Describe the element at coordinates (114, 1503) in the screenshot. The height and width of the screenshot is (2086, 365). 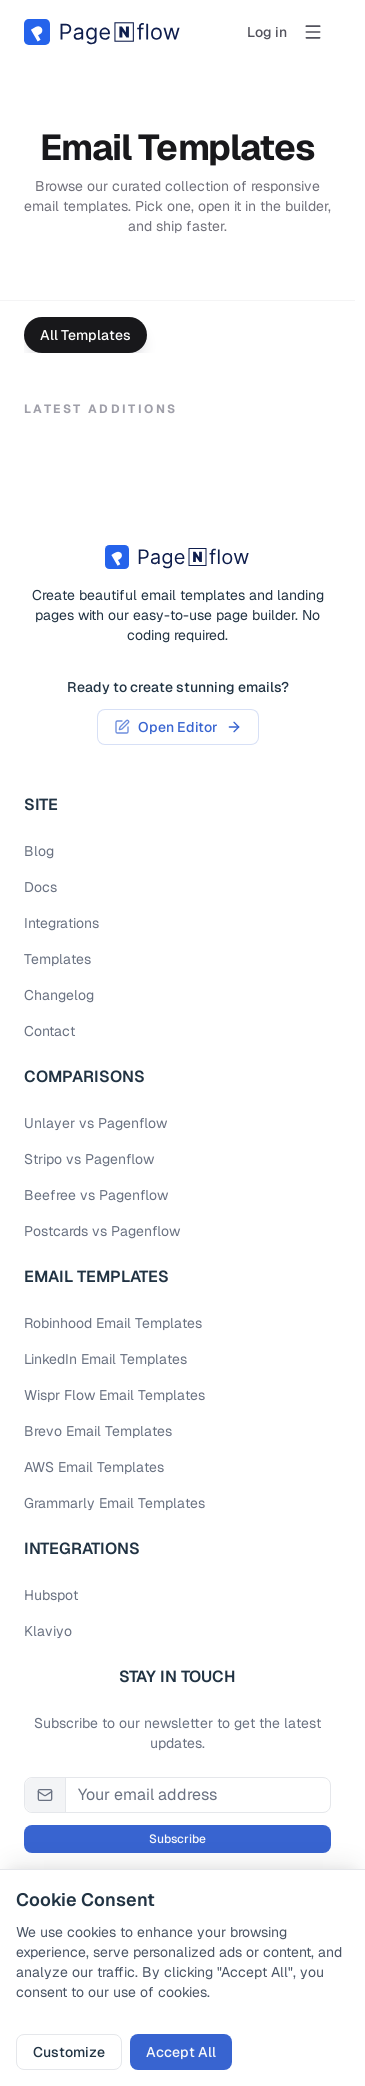
I see `Grammarly email Templates` at that location.